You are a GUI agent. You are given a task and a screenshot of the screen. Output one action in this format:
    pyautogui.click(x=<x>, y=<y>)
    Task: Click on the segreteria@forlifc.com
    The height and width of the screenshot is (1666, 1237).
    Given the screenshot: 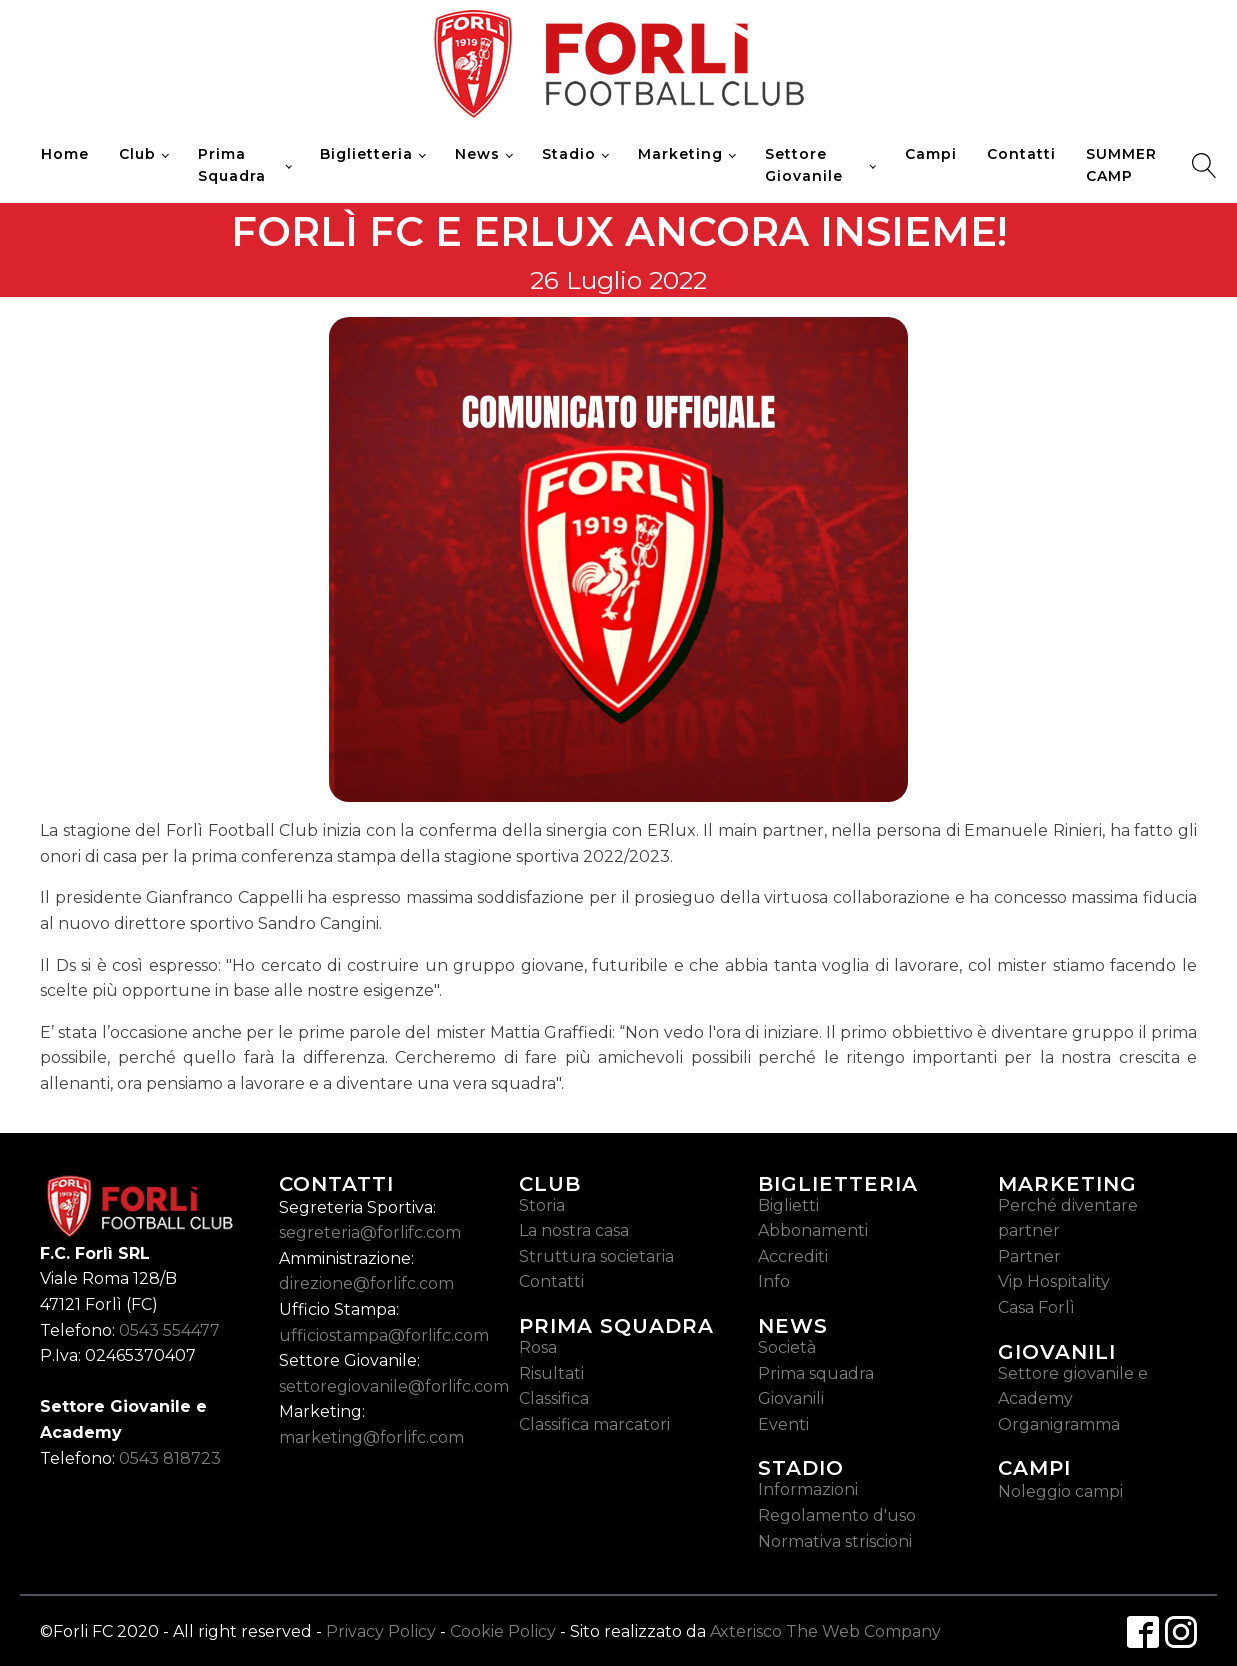 What is the action you would take?
    pyautogui.click(x=370, y=1232)
    